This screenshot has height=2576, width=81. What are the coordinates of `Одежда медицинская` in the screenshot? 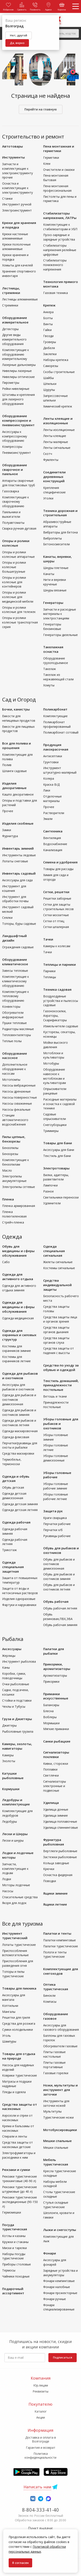 It's located at (18, 1318).